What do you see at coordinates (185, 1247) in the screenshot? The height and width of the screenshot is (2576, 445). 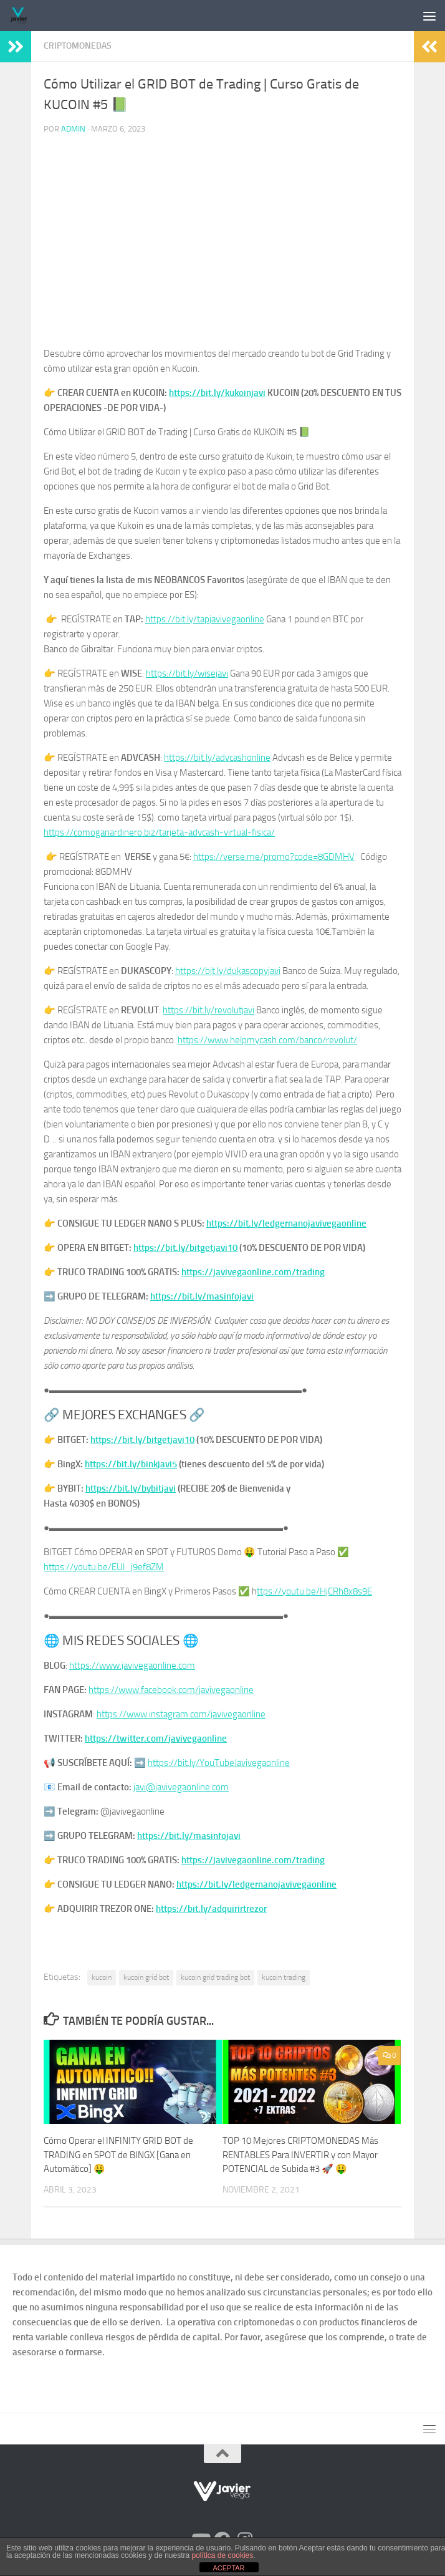 I see `https://bit.ly/bitgetjavi10` at bounding box center [185, 1247].